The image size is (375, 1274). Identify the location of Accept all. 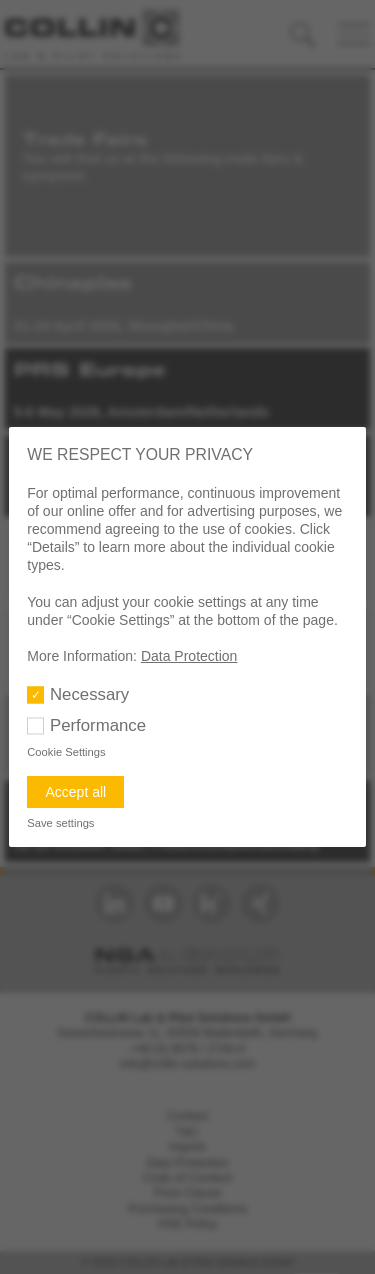
(75, 792).